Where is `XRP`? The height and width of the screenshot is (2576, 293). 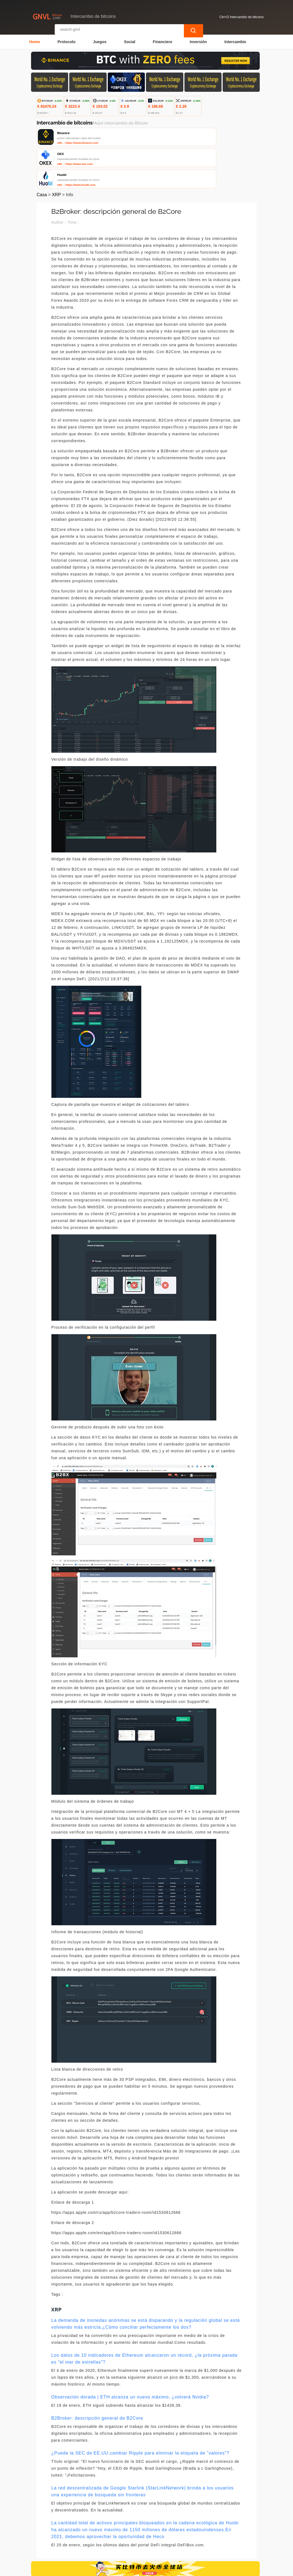 XRP is located at coordinates (56, 154).